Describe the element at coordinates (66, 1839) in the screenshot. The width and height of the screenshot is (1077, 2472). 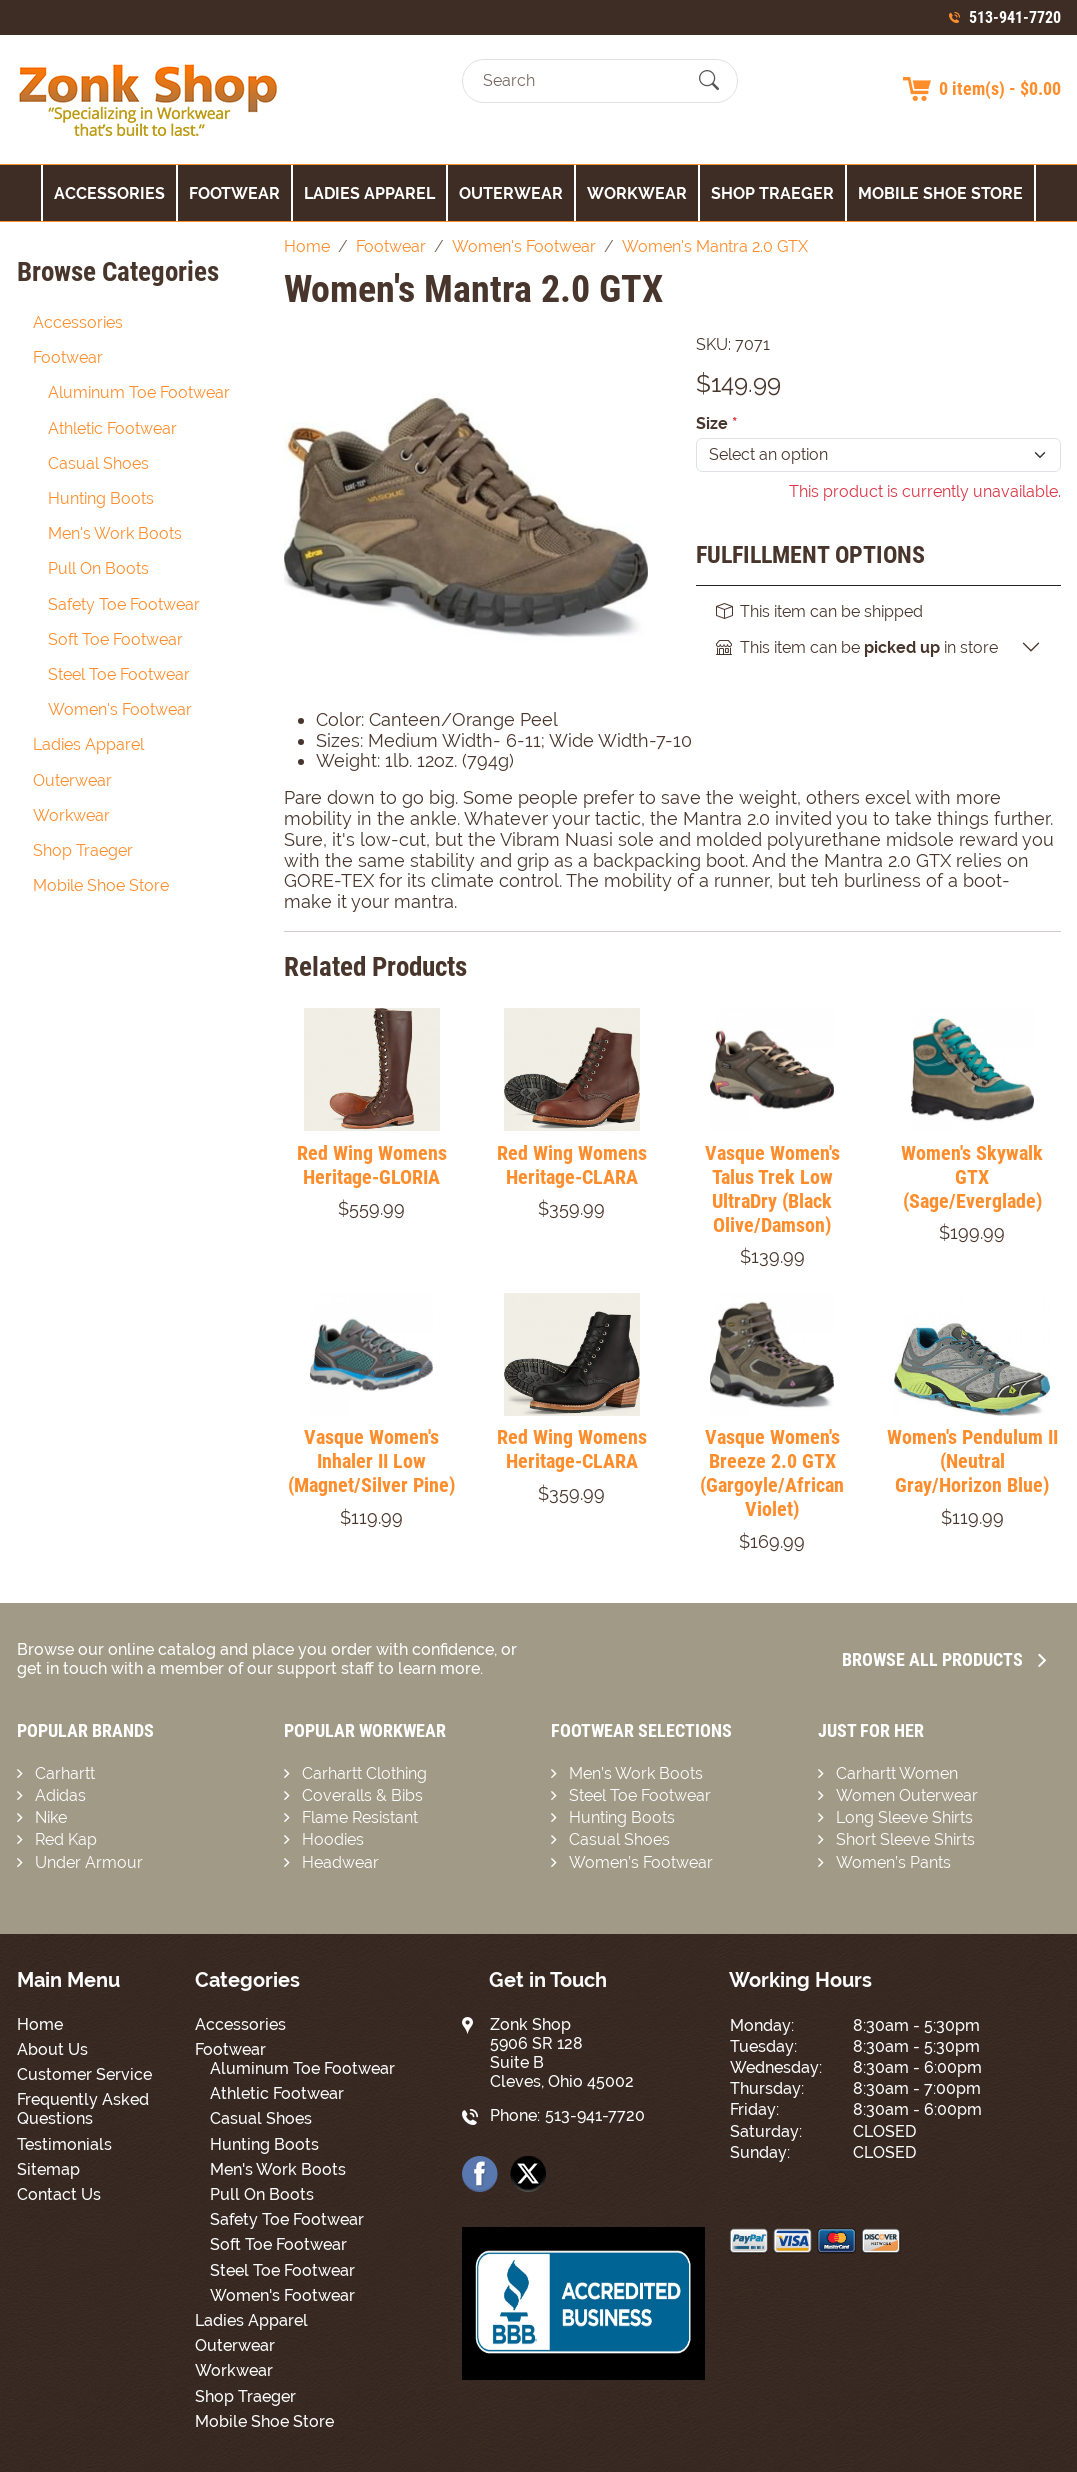
I see `Red Kap` at that location.